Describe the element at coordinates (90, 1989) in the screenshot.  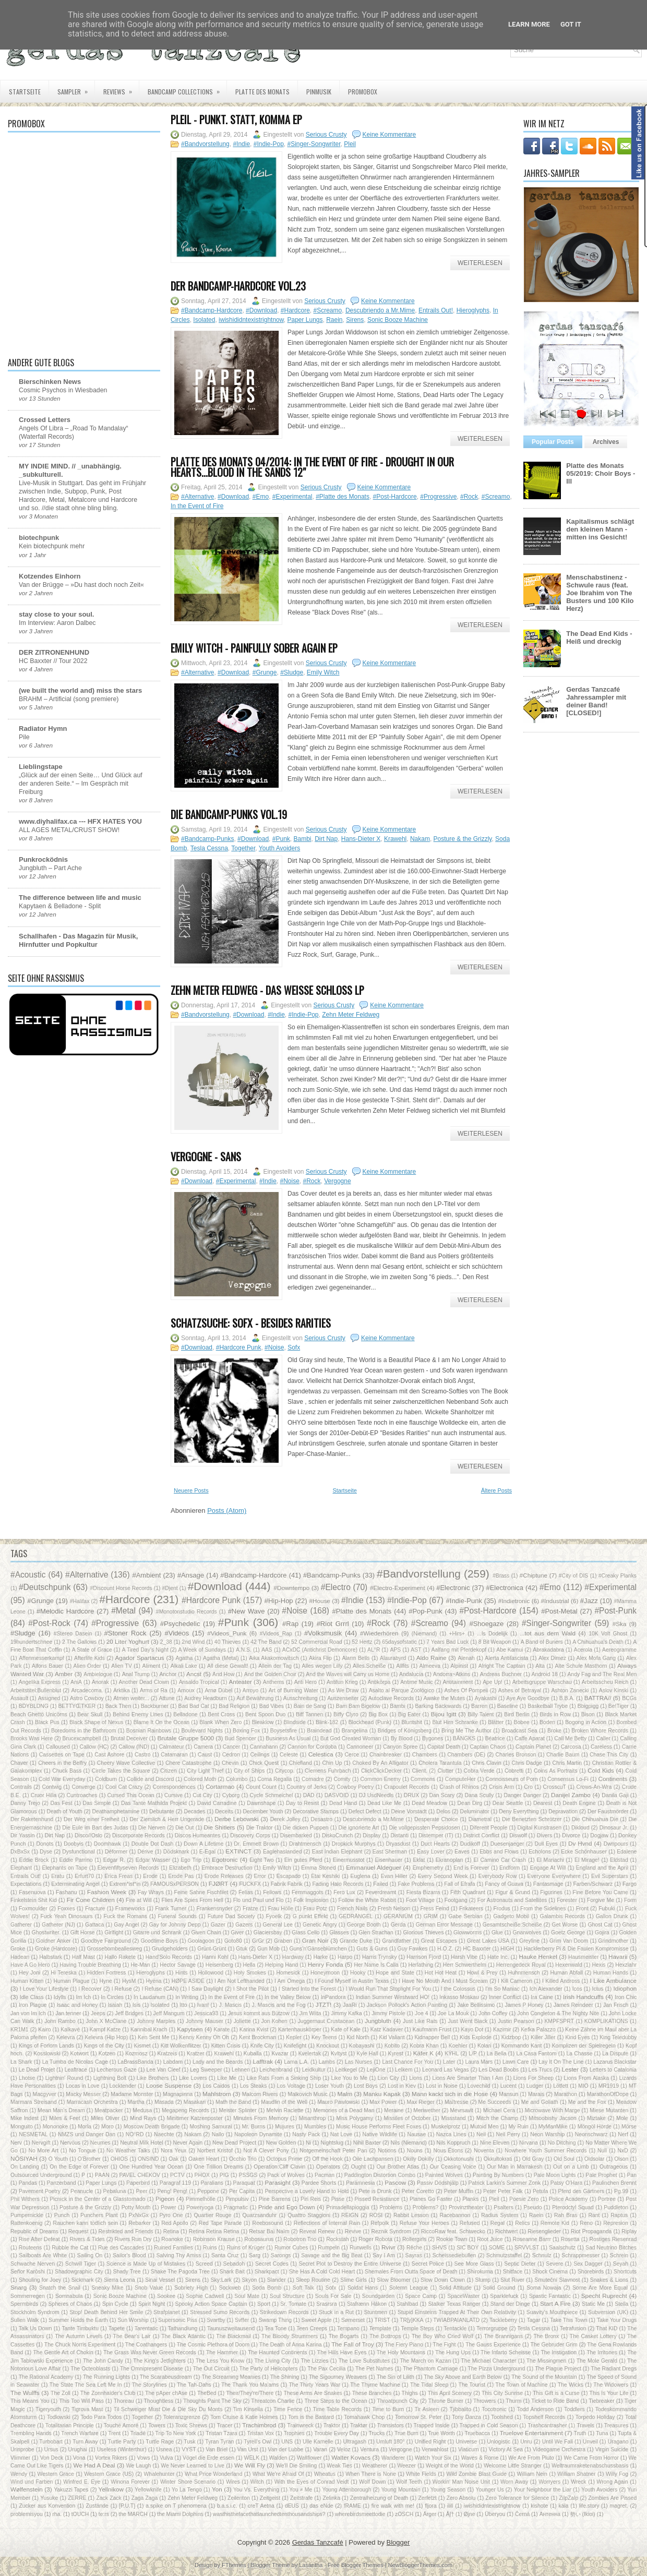
I see `I Recover` at that location.